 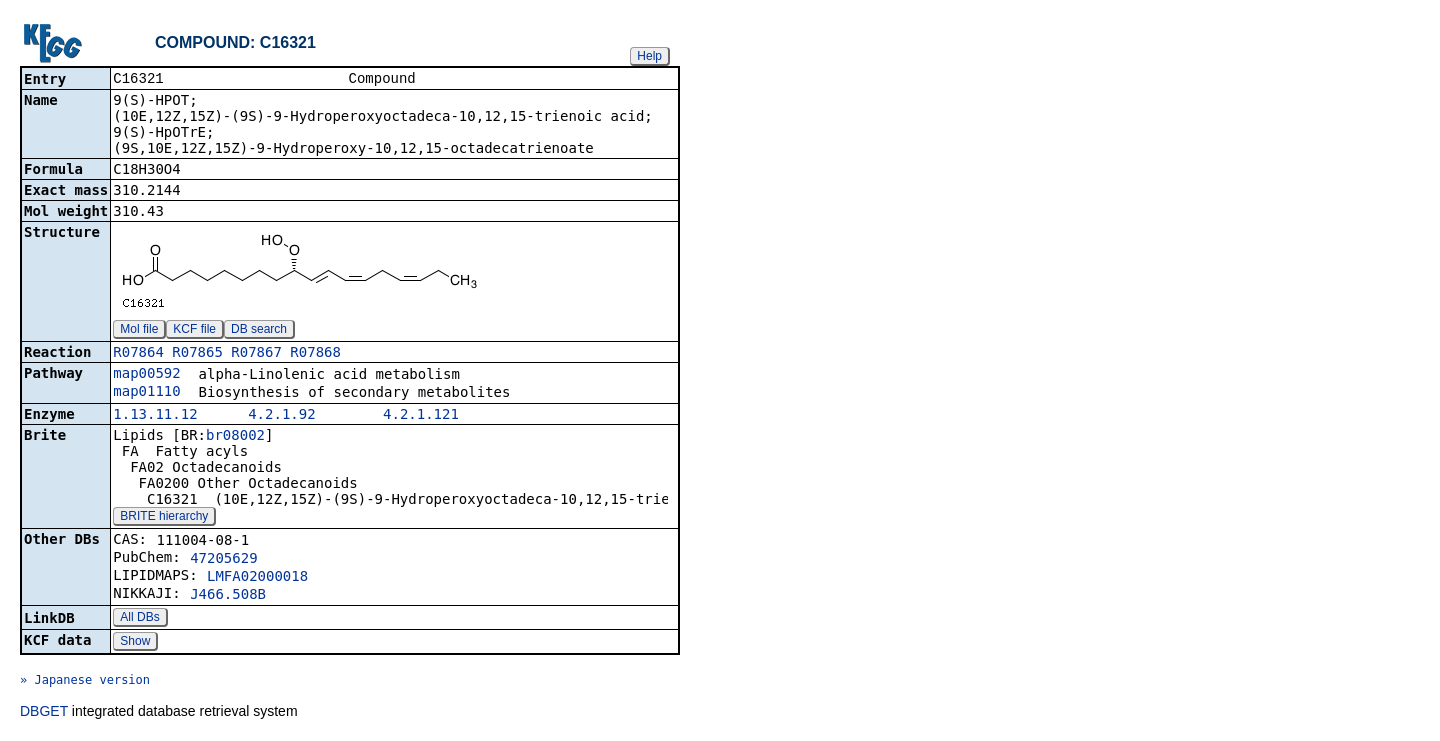 What do you see at coordinates (315, 354) in the screenshot?
I see `R07868` at bounding box center [315, 354].